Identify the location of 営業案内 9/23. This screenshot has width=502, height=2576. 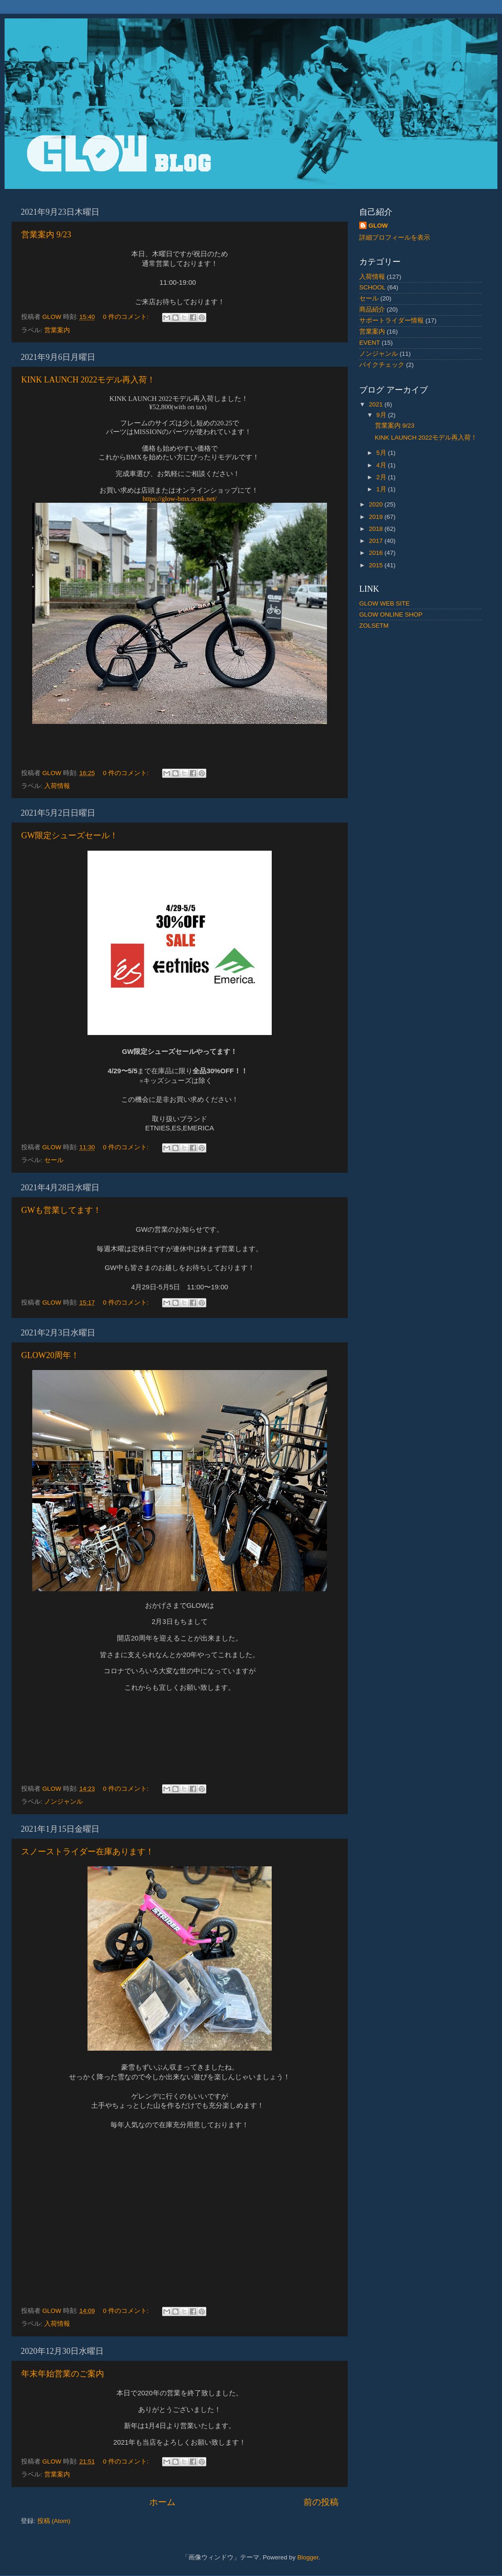
(46, 234).